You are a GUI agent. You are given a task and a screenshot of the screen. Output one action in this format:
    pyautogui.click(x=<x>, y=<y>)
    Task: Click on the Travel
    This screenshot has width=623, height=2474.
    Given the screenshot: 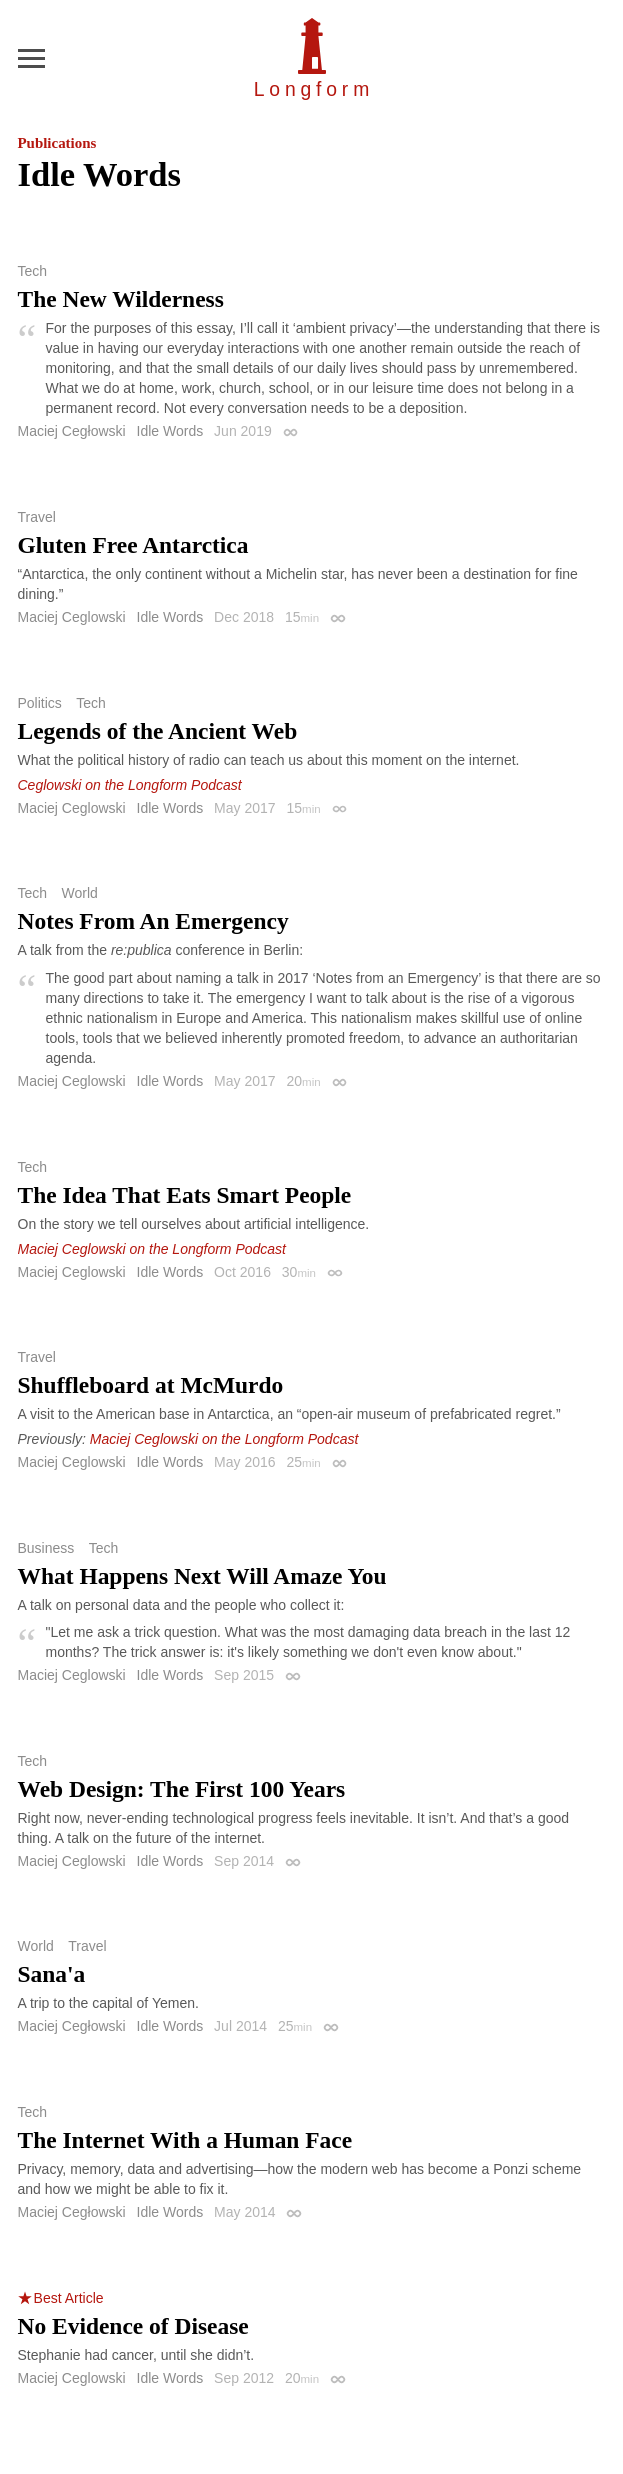 What is the action you would take?
    pyautogui.click(x=37, y=517)
    